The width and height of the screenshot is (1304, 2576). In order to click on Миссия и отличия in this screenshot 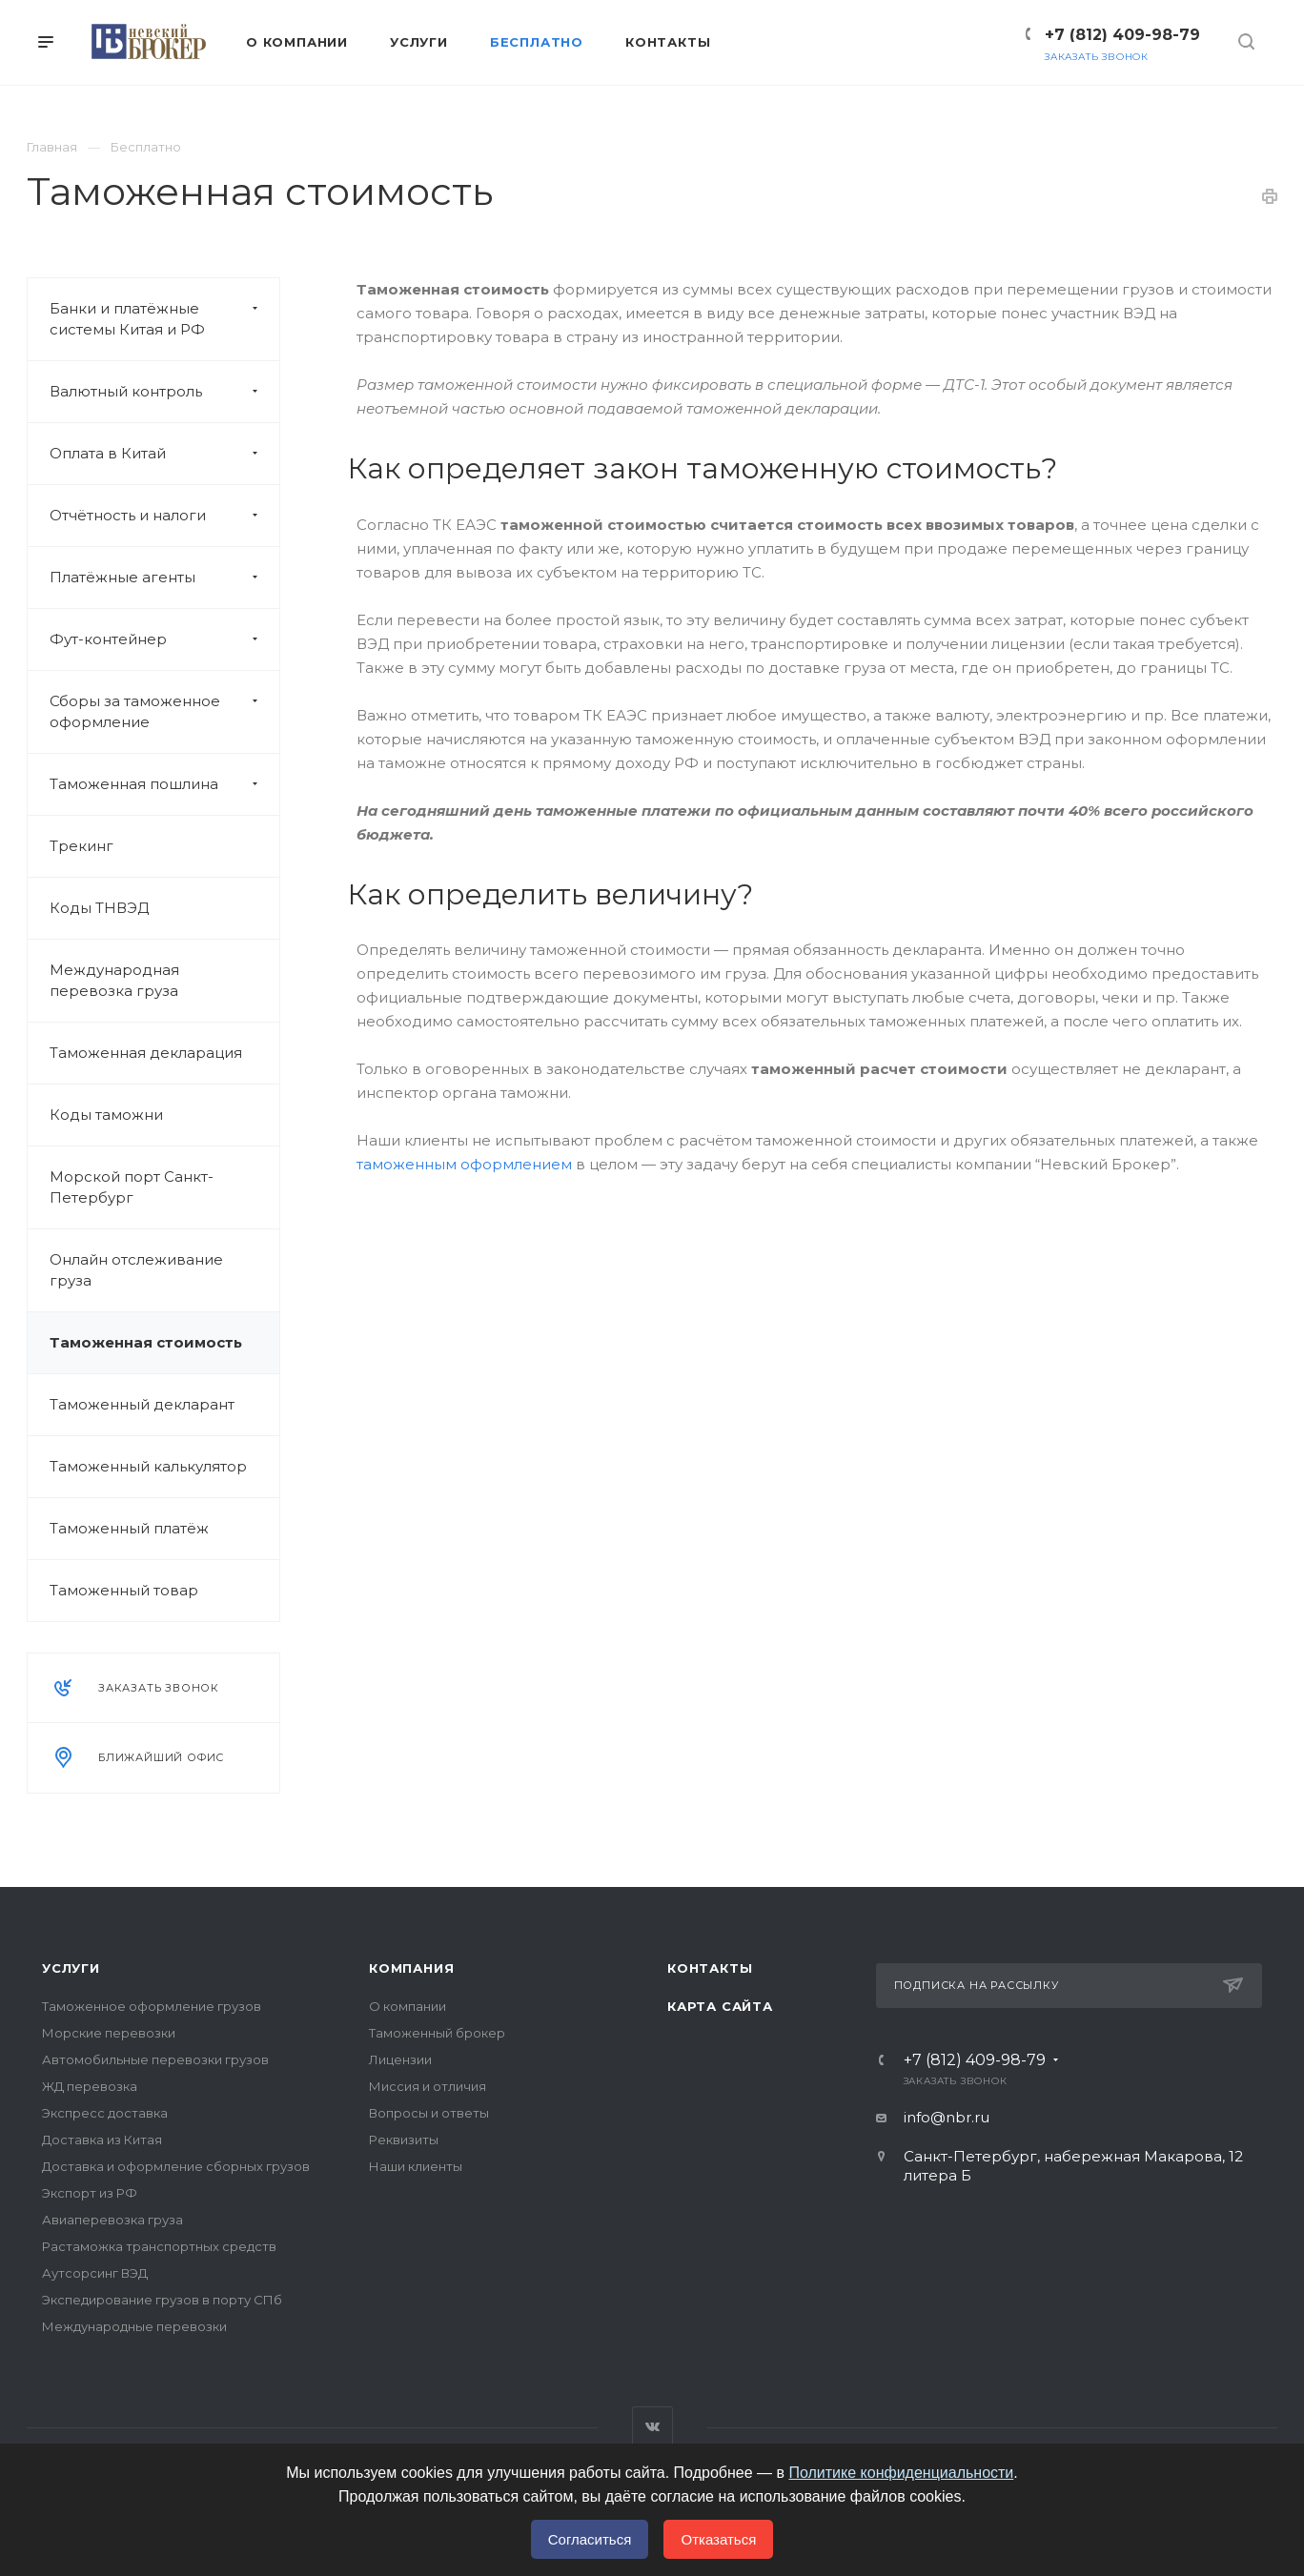, I will do `click(427, 2086)`.